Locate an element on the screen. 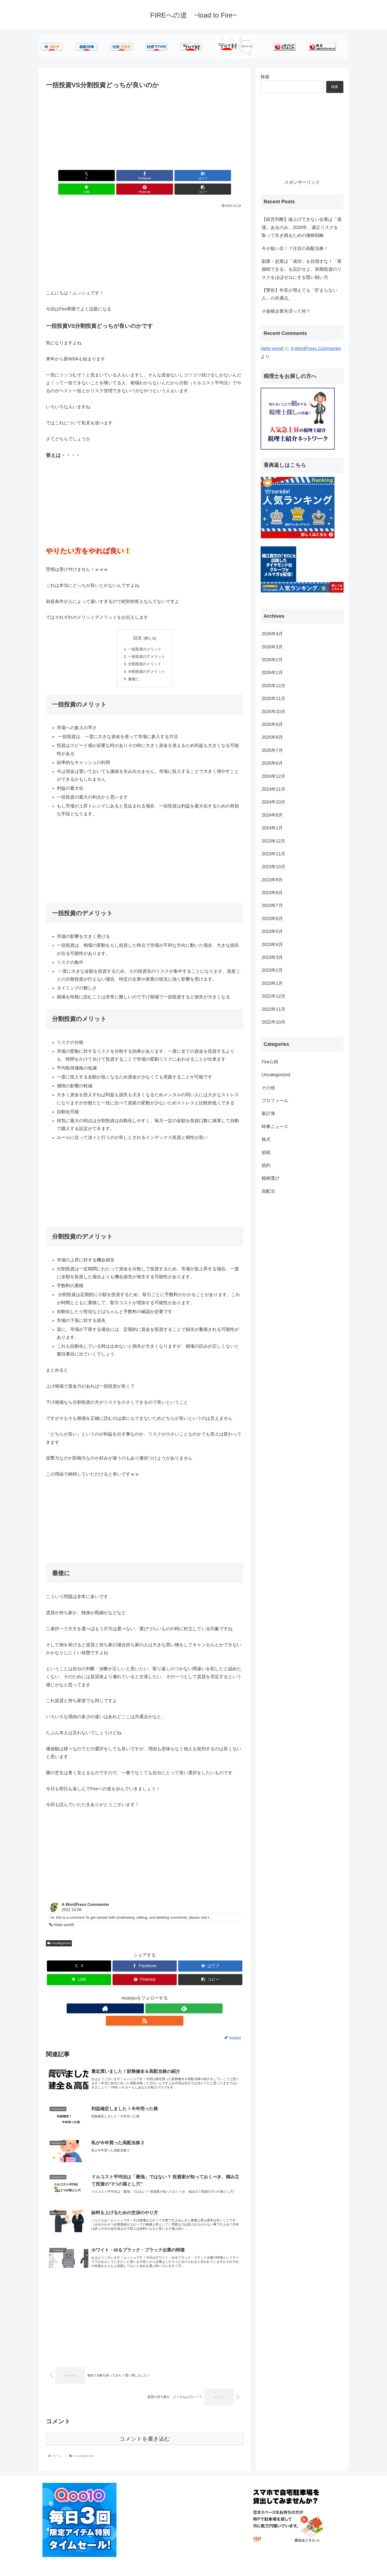 The height and width of the screenshot is (2576, 387). 【経営判断】値上げできない企業は「退場」あるのみ。2026年、適正リスクを取って生き残るための価格戦略 is located at coordinates (302, 227).